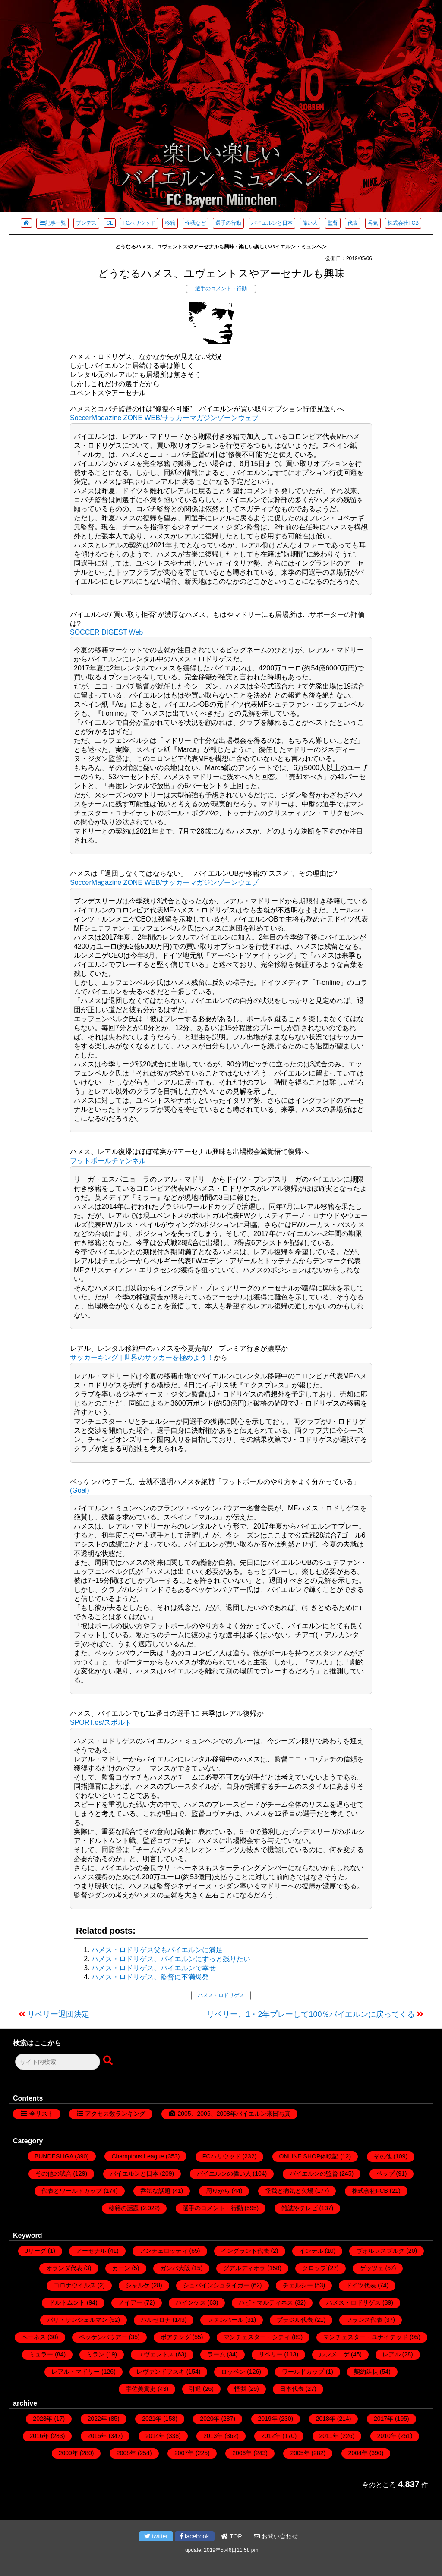 The width and height of the screenshot is (442, 2576). Describe the element at coordinates (176, 2337) in the screenshot. I see `ボアテング` at that location.